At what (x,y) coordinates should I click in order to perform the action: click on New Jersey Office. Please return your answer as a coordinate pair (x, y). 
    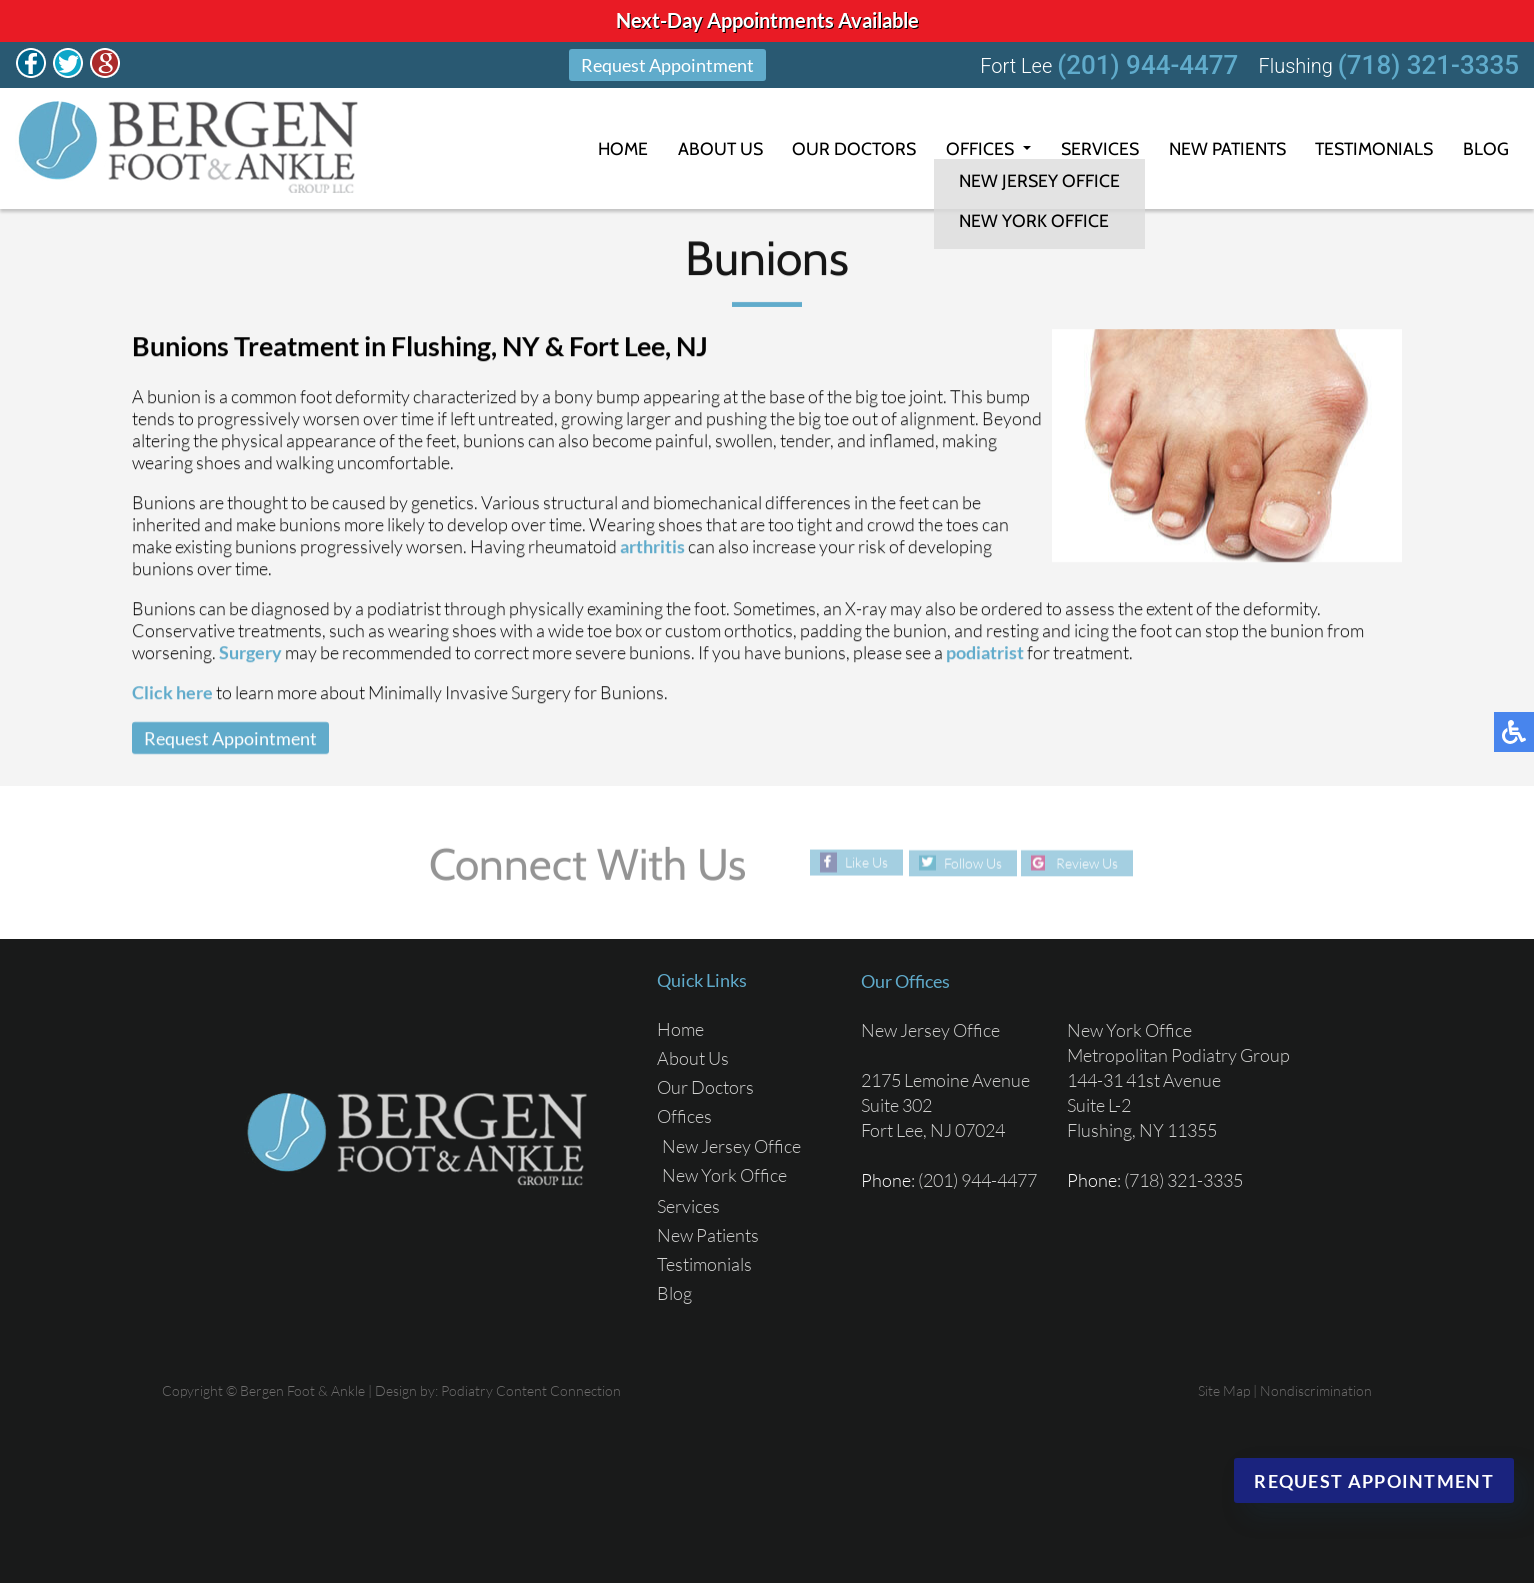
    Looking at the image, I should click on (731, 1146).